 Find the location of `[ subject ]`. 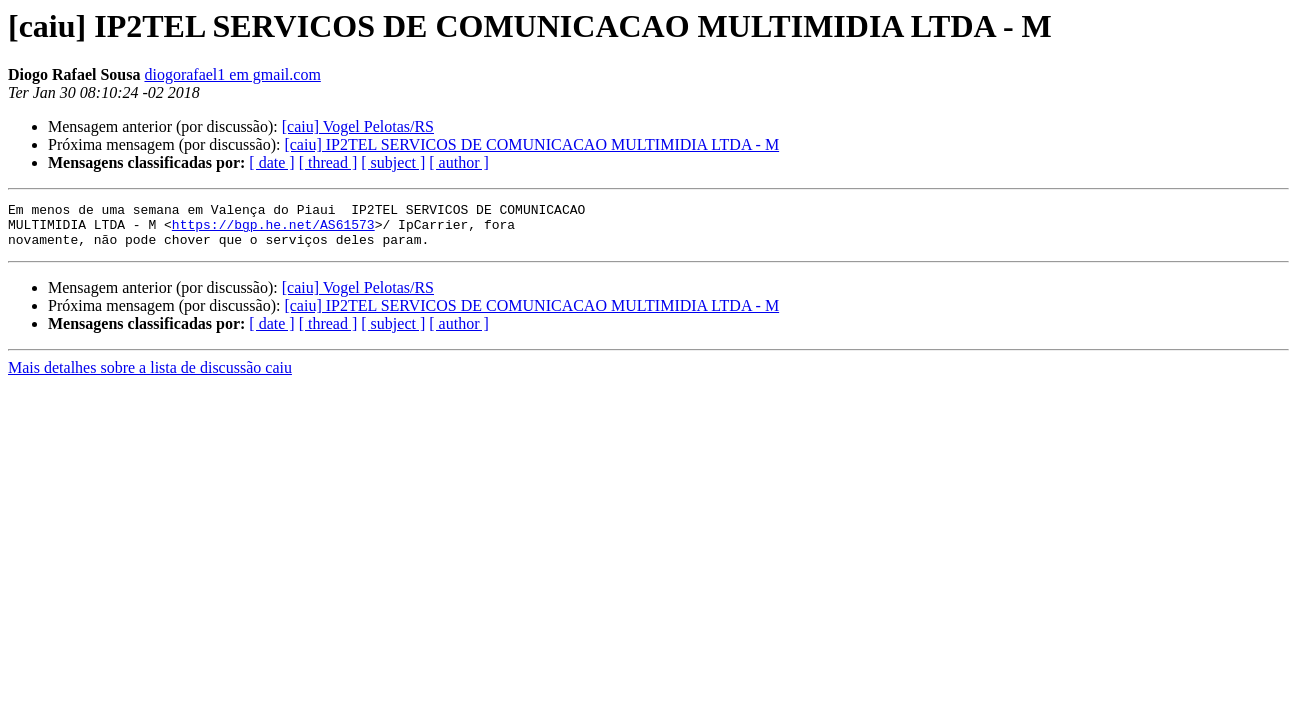

[ subject ] is located at coordinates (393, 162).